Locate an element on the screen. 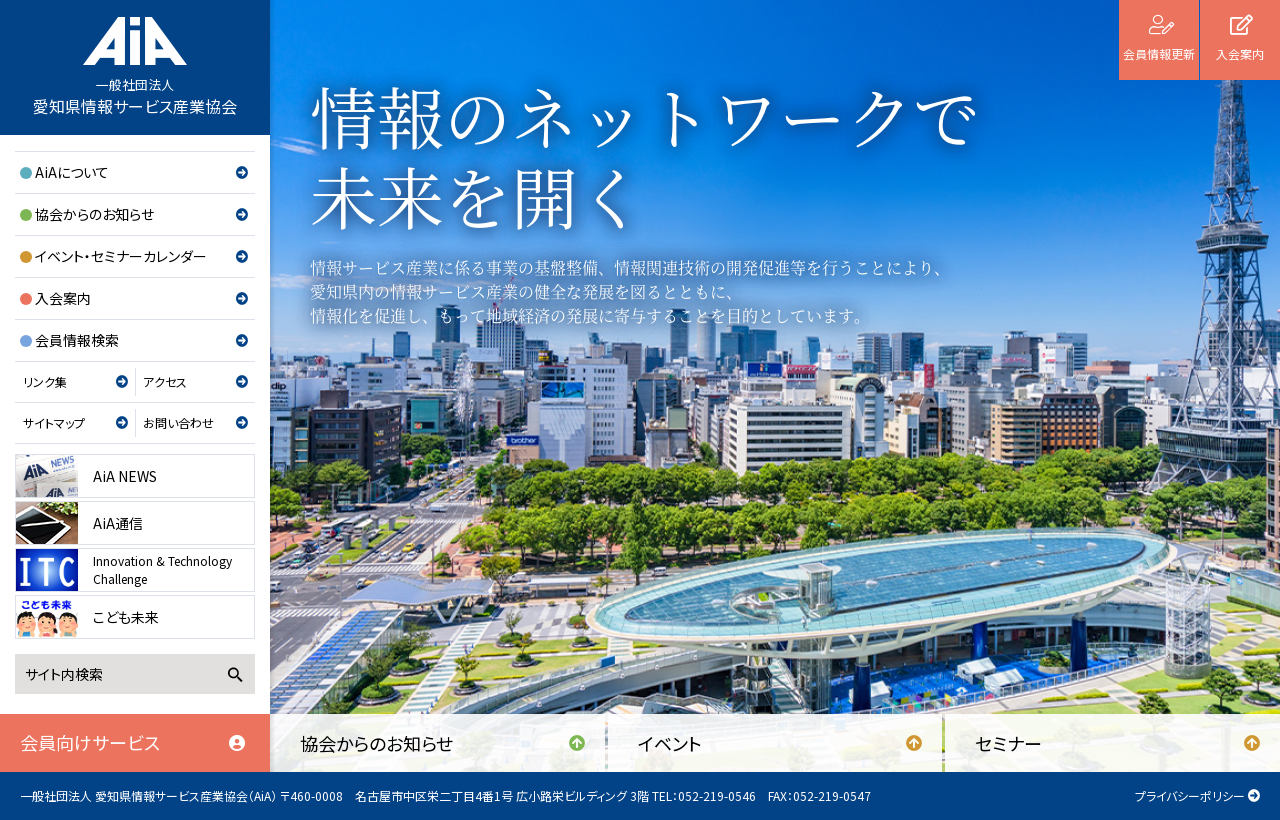 The height and width of the screenshot is (820, 1280). お問い合わせ is located at coordinates (178, 422).